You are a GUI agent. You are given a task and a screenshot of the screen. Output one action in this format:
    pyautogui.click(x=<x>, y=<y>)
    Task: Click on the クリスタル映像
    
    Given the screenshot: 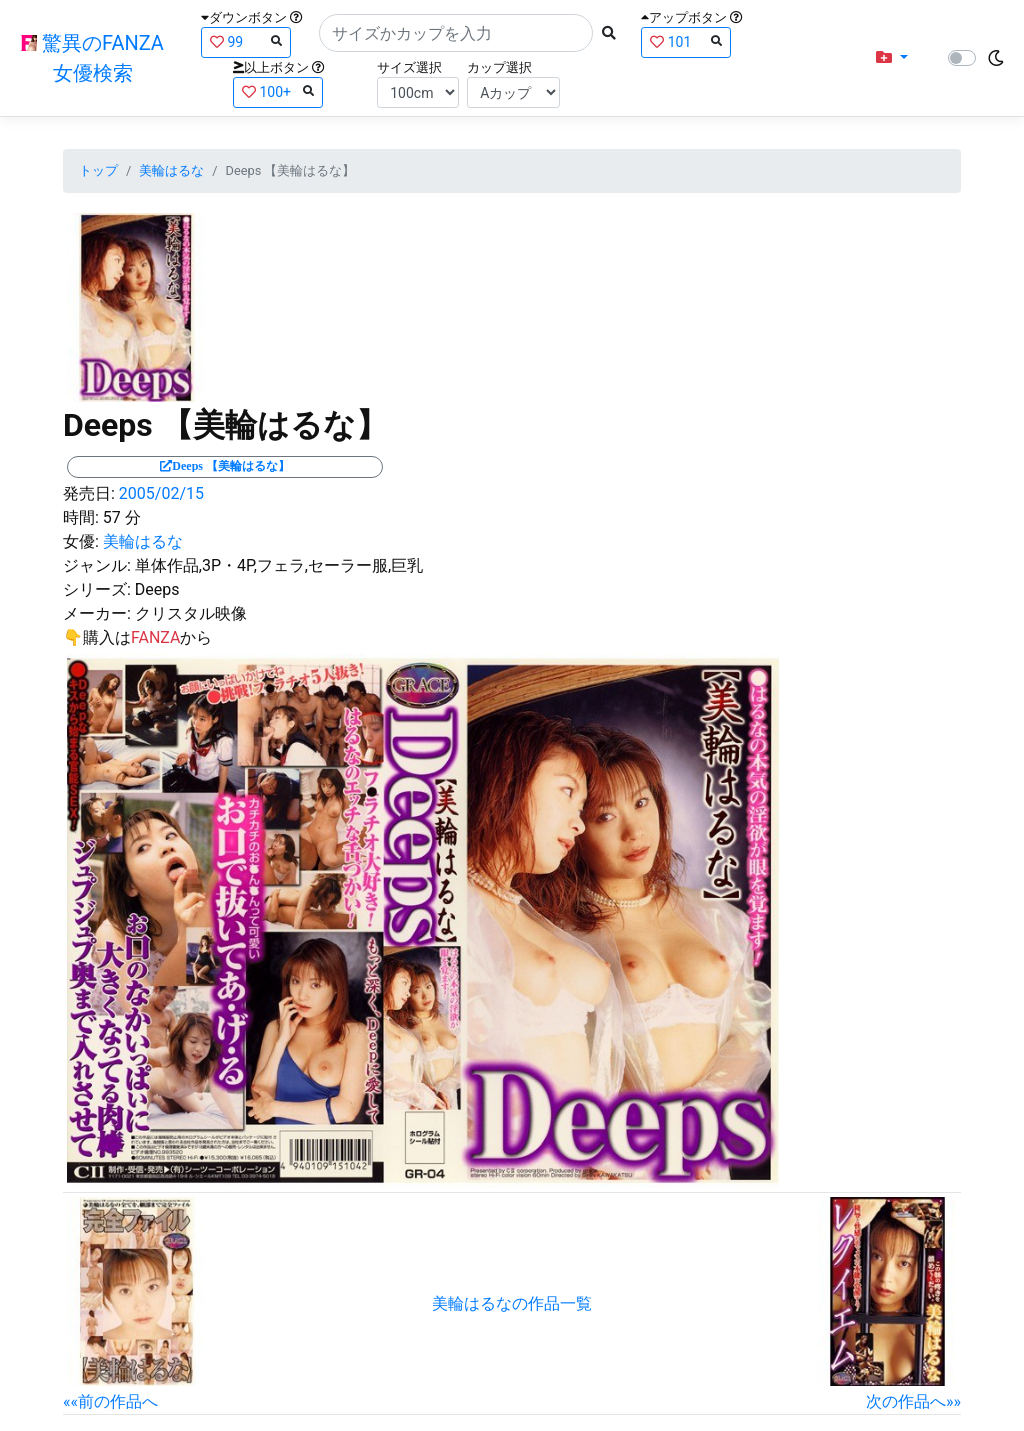 What is the action you would take?
    pyautogui.click(x=191, y=613)
    